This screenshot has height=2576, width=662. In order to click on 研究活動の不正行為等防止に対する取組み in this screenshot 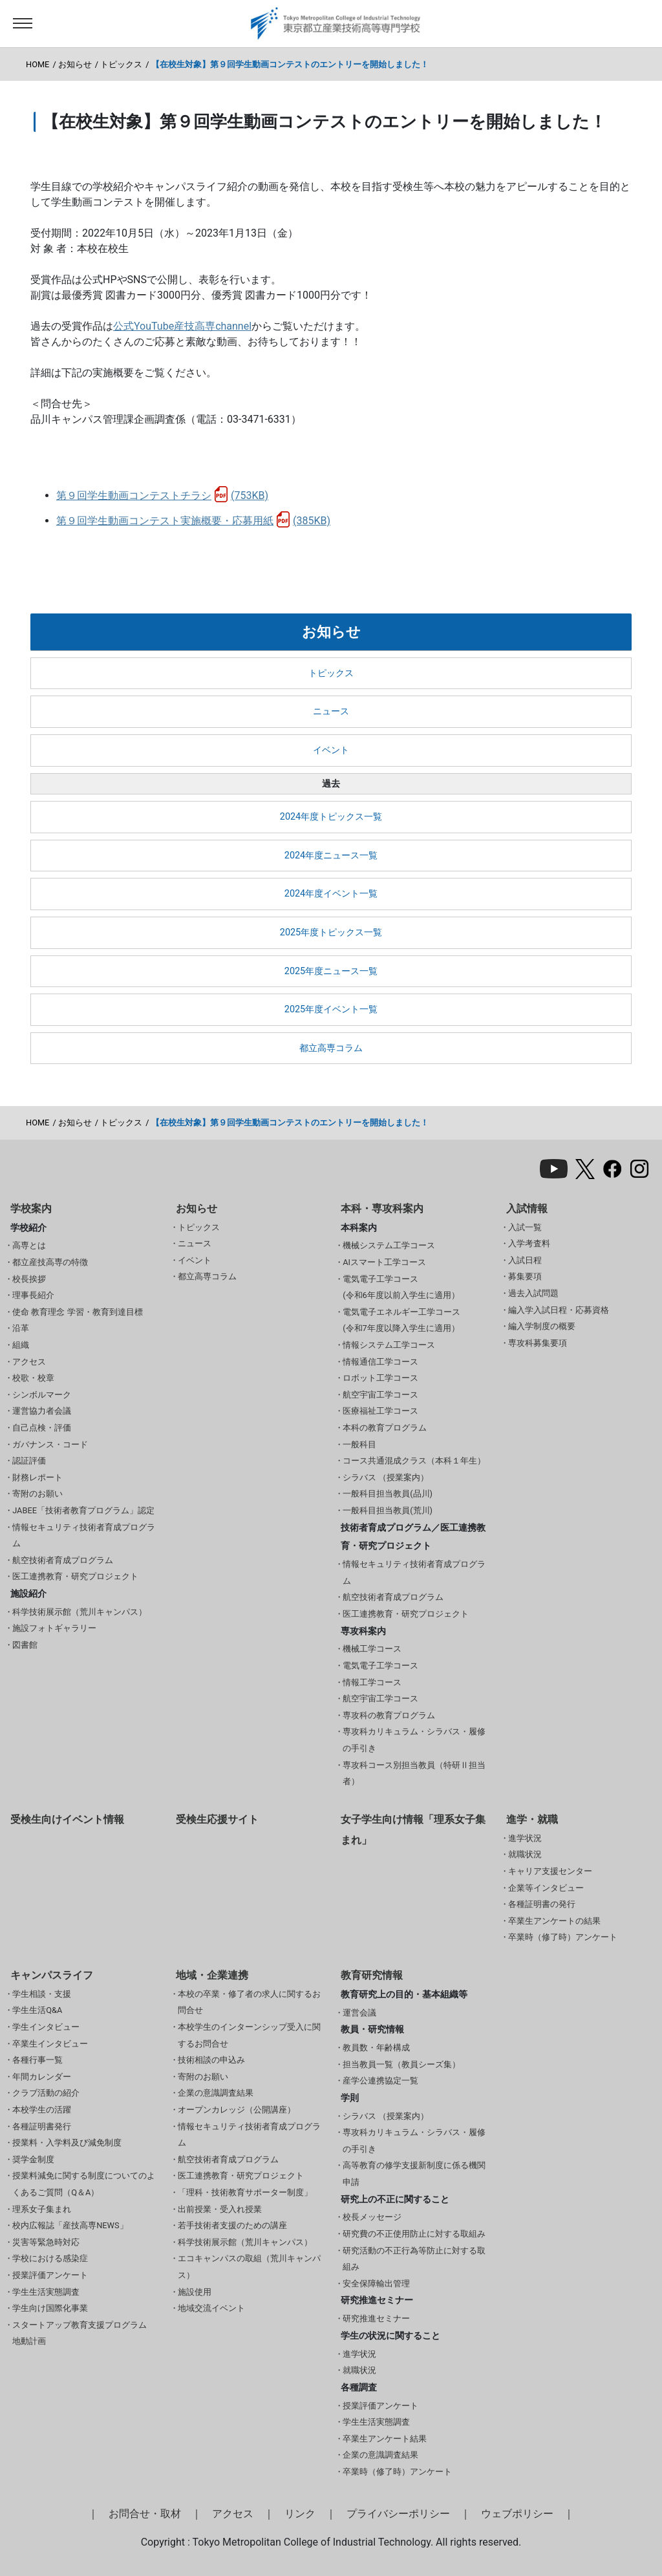, I will do `click(414, 2259)`.